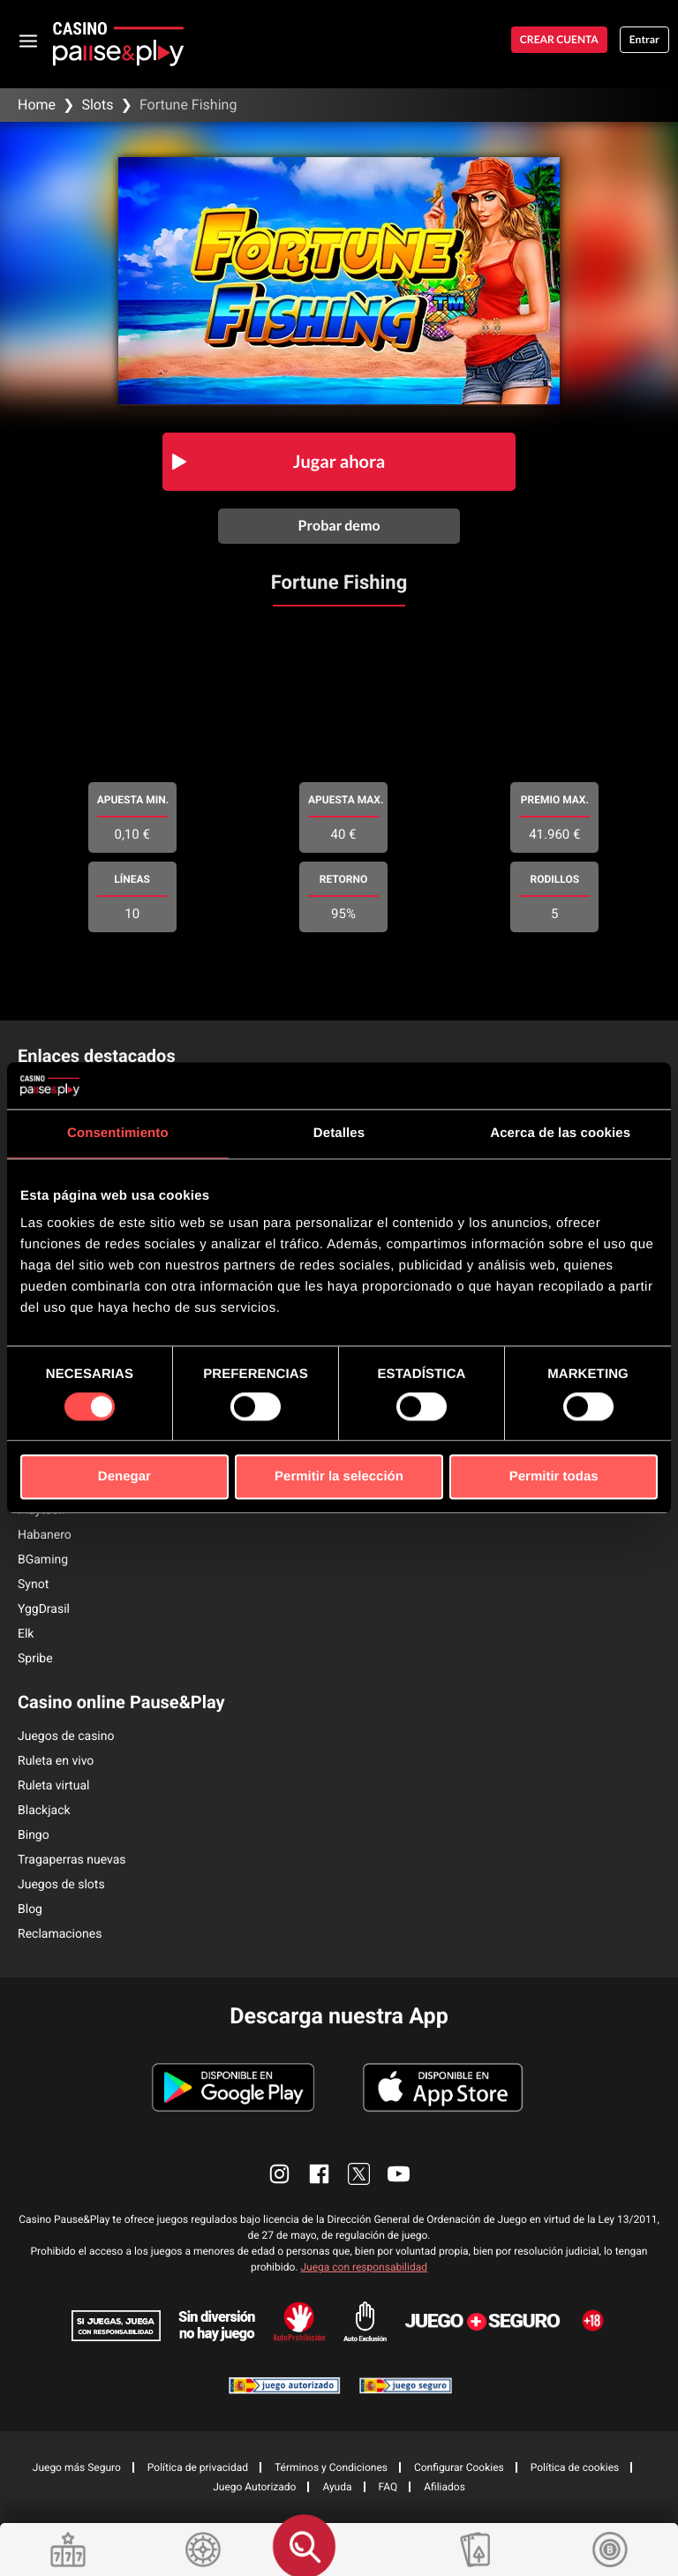 The height and width of the screenshot is (2576, 678). Describe the element at coordinates (77, 2467) in the screenshot. I see `Juego más Seguro` at that location.